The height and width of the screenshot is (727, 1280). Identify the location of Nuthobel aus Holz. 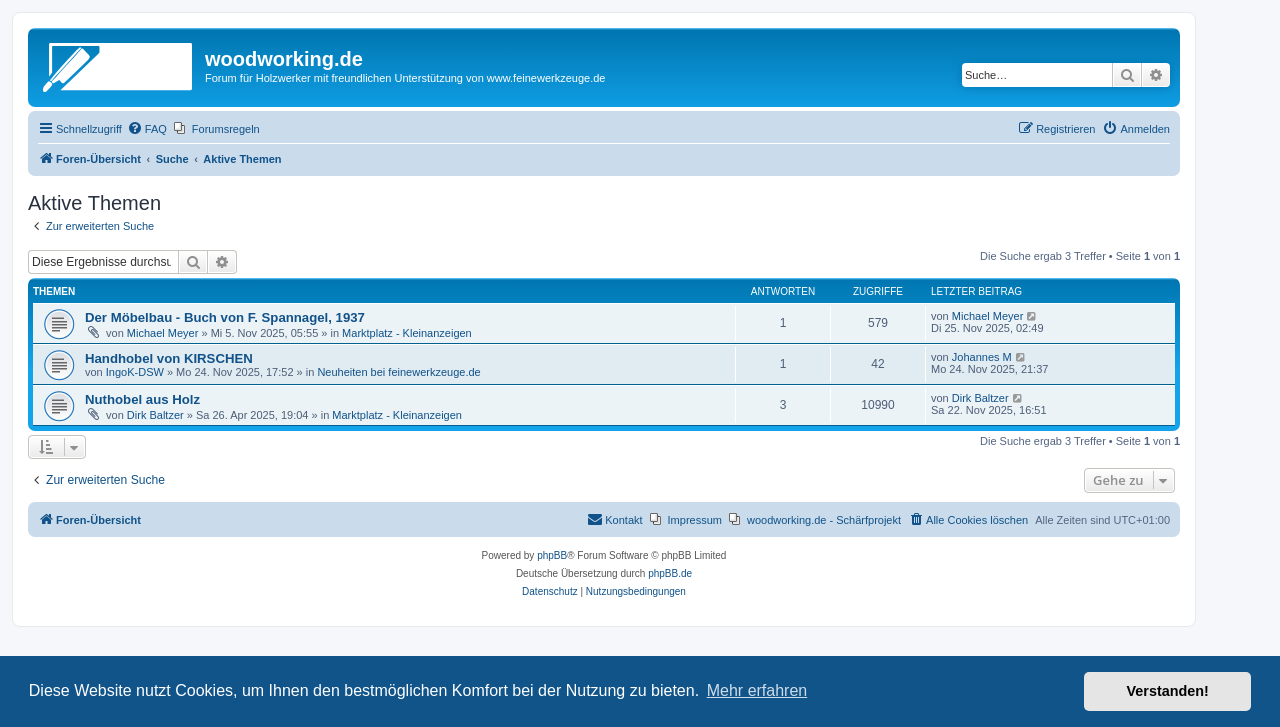
(142, 399).